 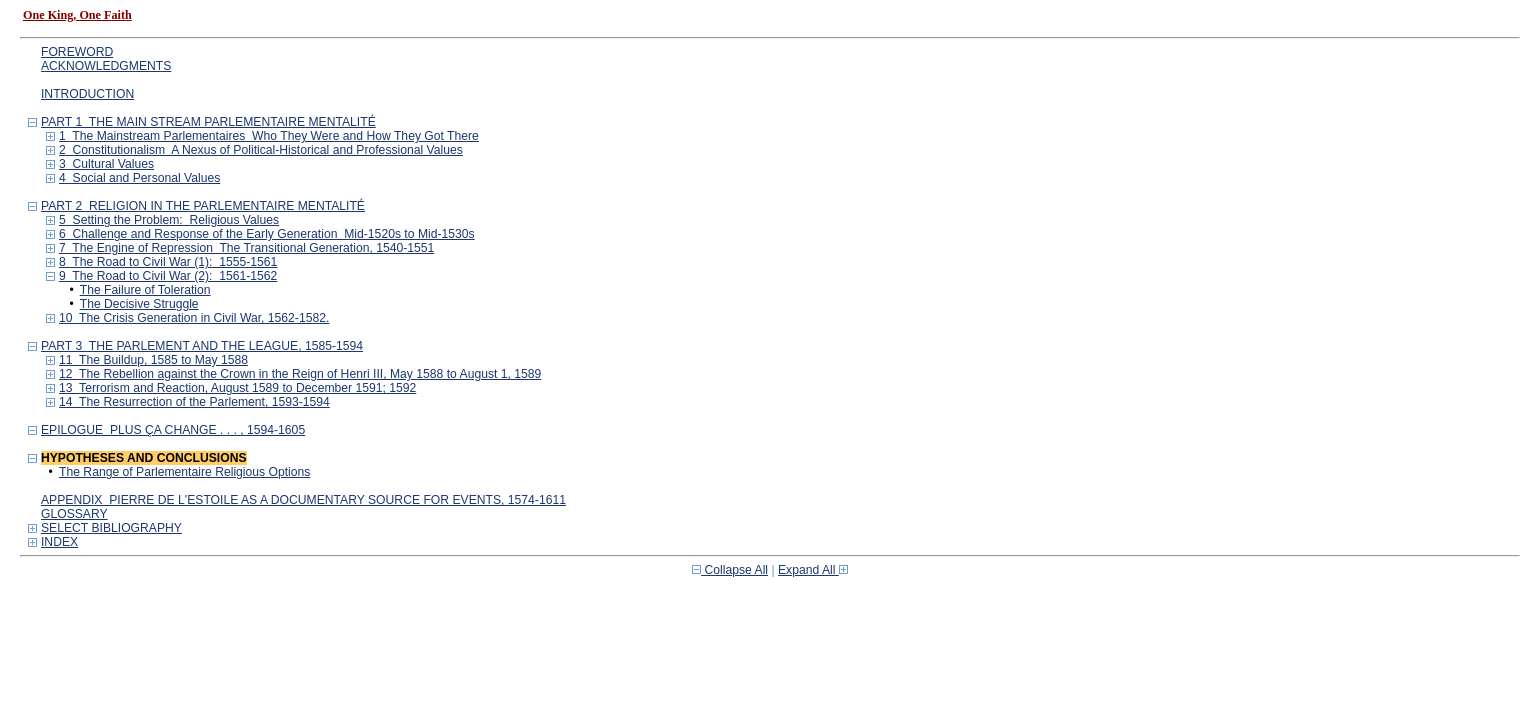 I want to click on PART 2 RELIGION IN THE PARLEMENTAIRE MENTALITÉ, so click(x=203, y=206).